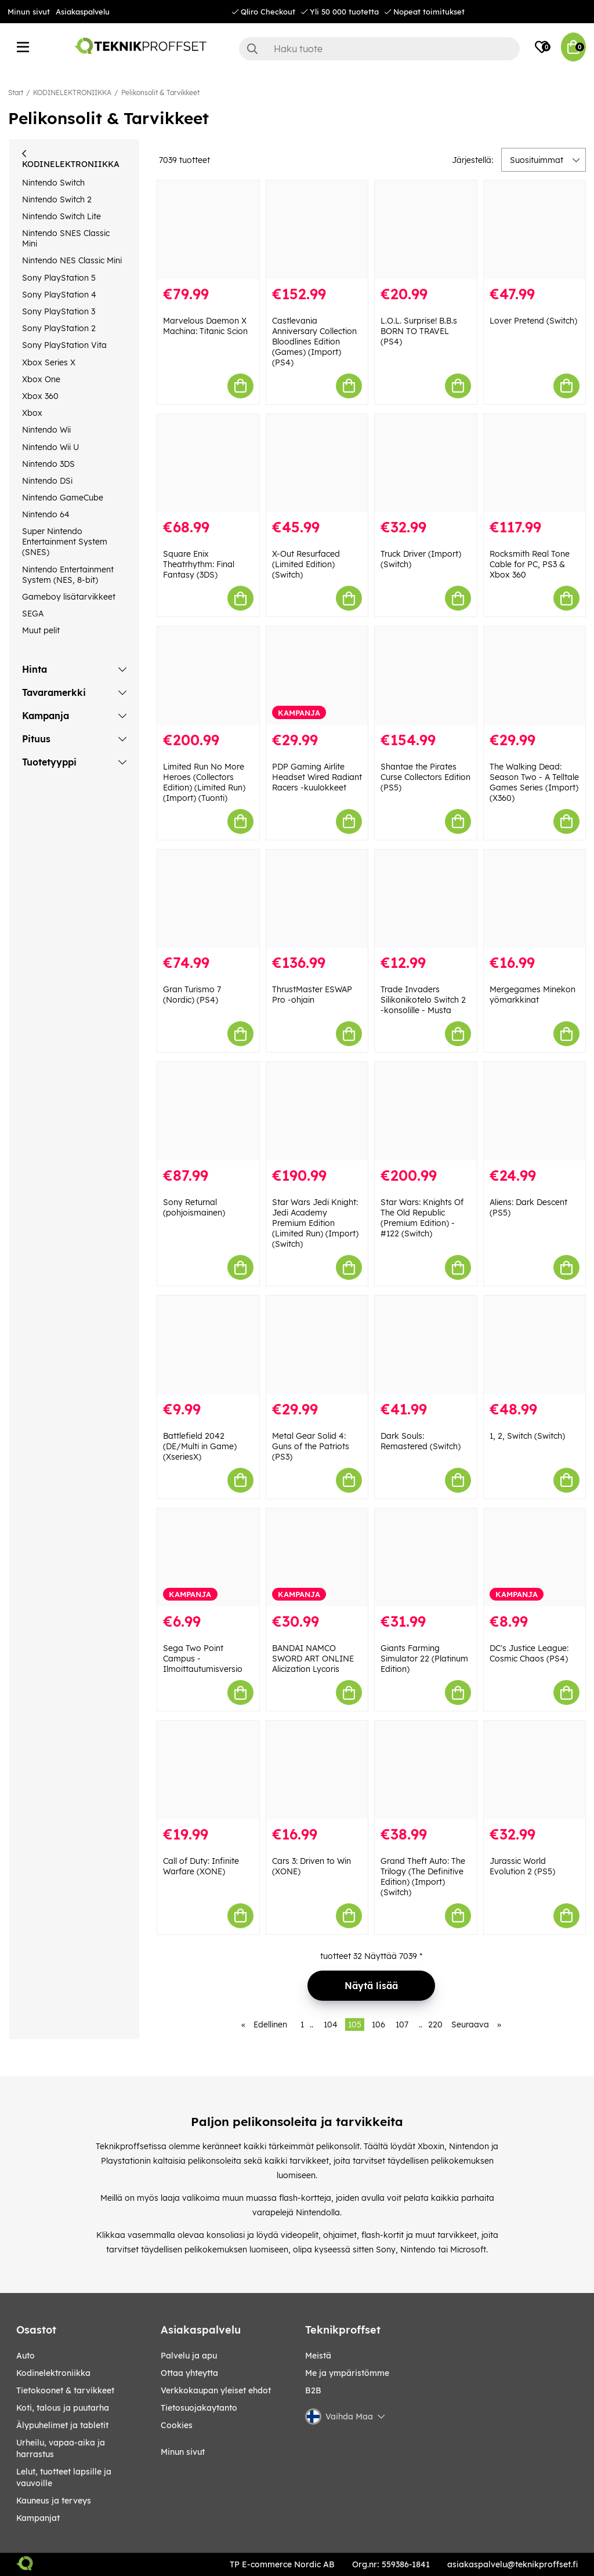 This screenshot has width=594, height=2576. What do you see at coordinates (50, 447) in the screenshot?
I see `Nintendo Wii U` at bounding box center [50, 447].